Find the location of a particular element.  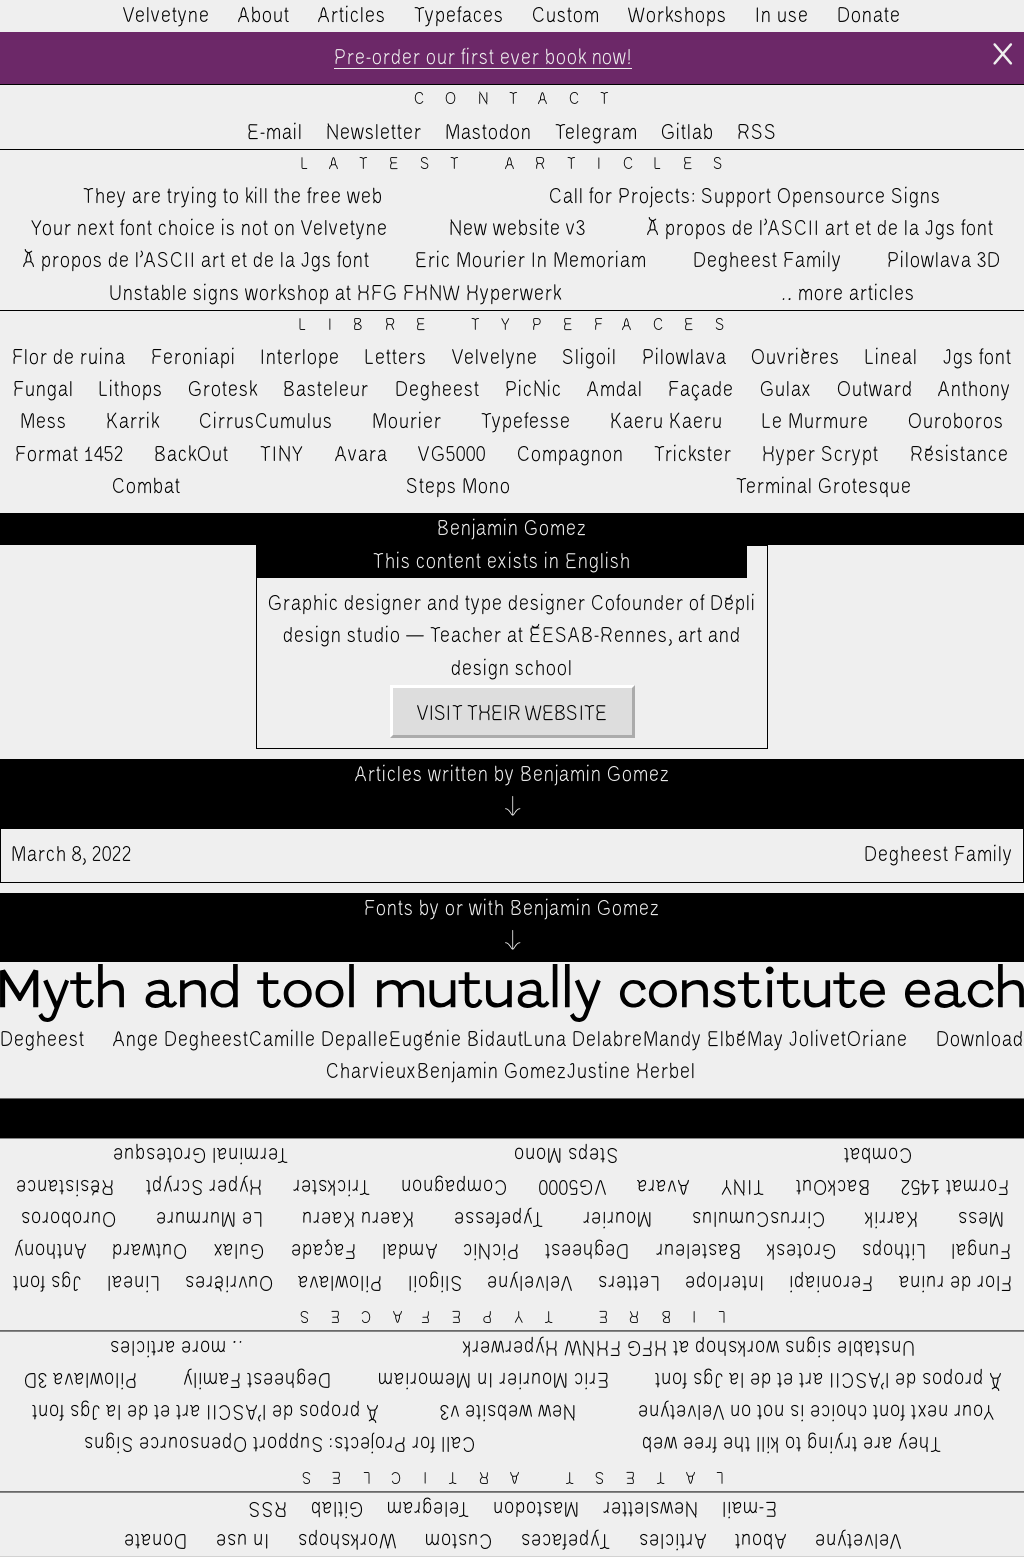

VG5000 is located at coordinates (452, 455).